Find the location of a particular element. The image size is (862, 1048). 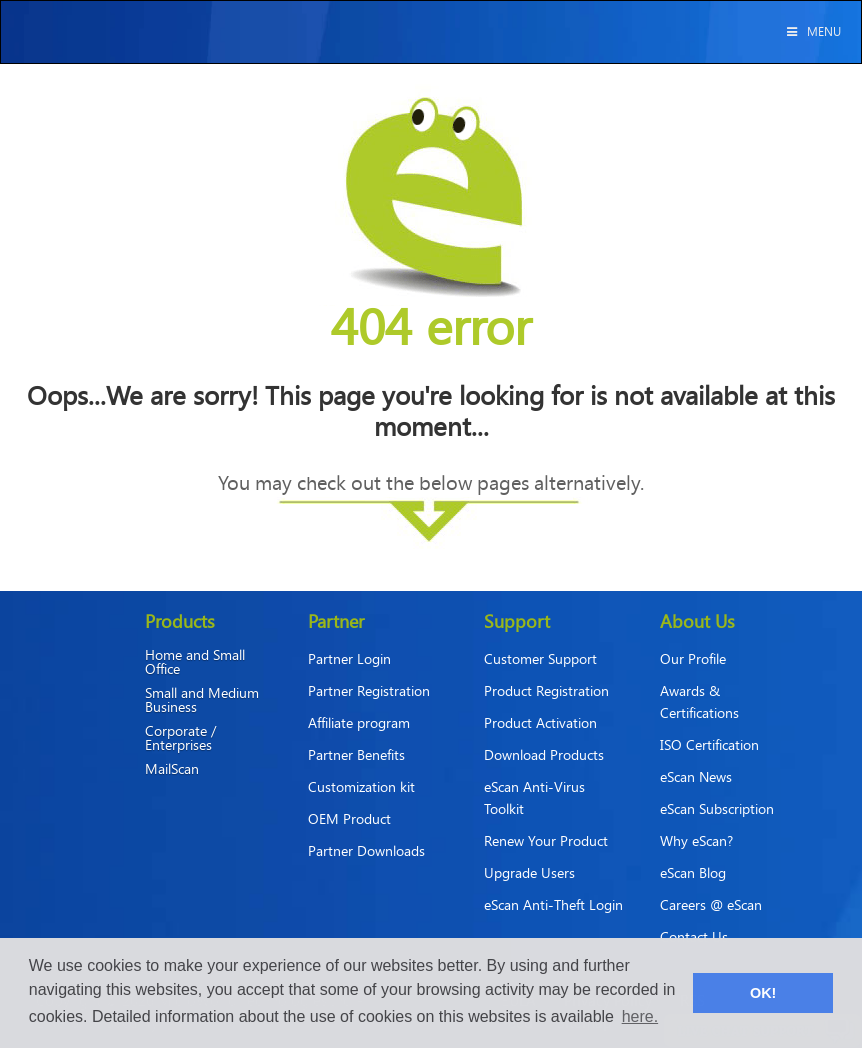

Small and Medium Business is located at coordinates (202, 700).